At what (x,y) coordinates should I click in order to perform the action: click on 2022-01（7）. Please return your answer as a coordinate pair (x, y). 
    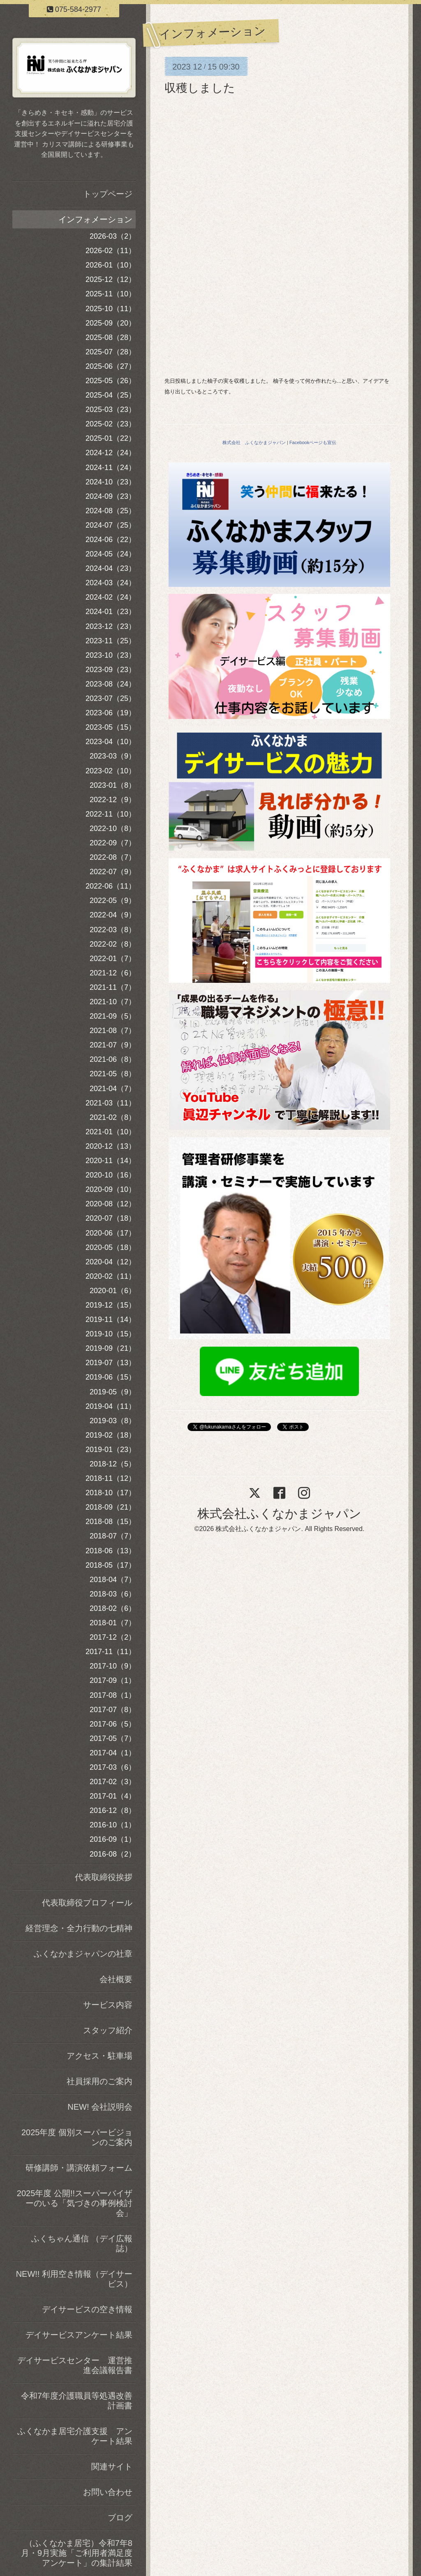
    Looking at the image, I should click on (113, 958).